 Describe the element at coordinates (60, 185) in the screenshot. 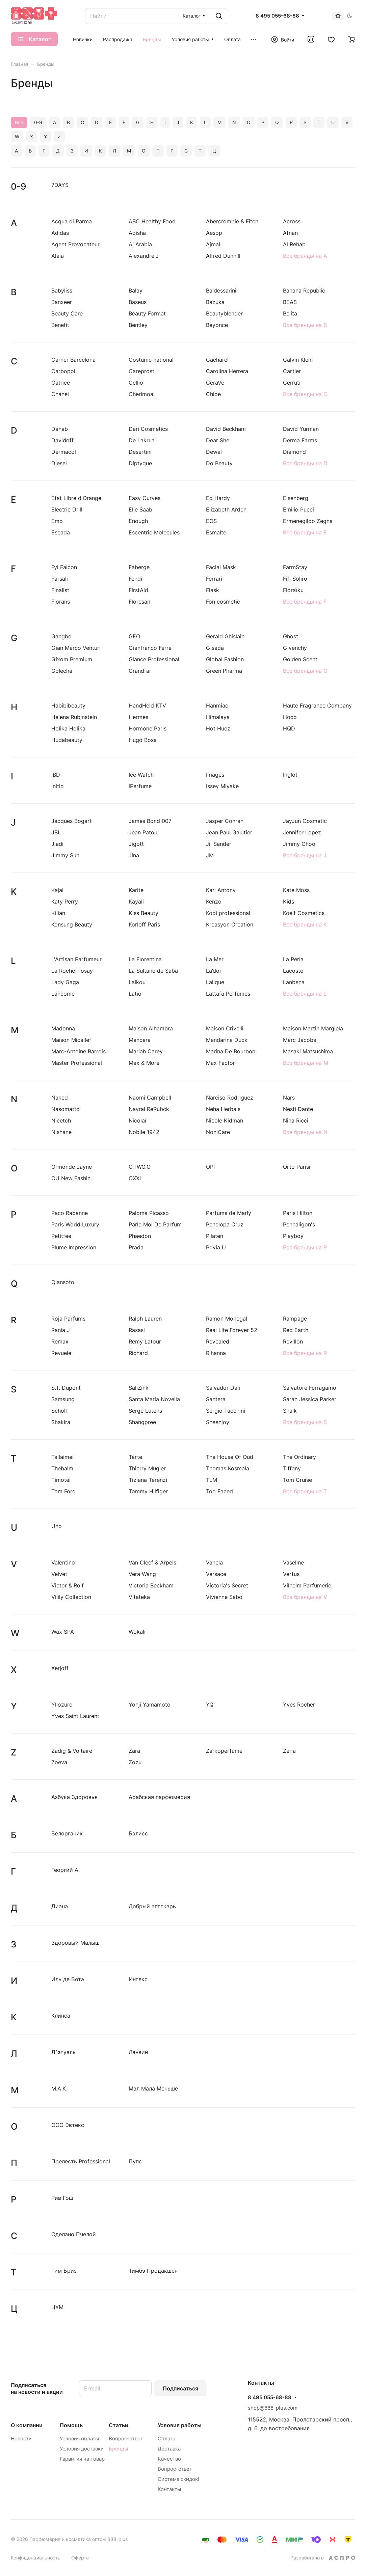

I see `7DAYS` at that location.